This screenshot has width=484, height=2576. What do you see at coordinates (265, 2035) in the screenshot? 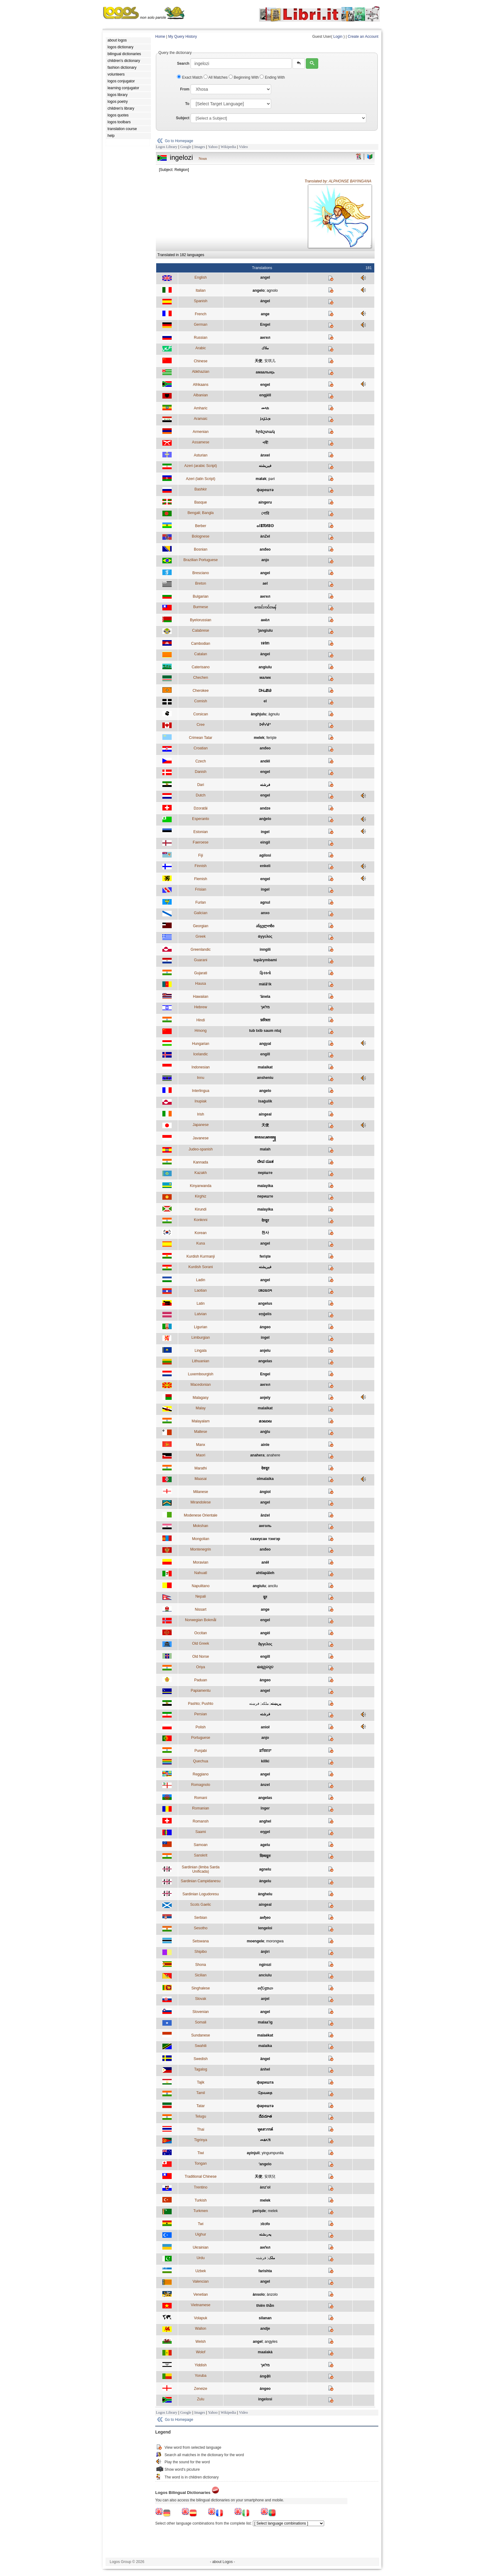
I see `malaékat` at bounding box center [265, 2035].